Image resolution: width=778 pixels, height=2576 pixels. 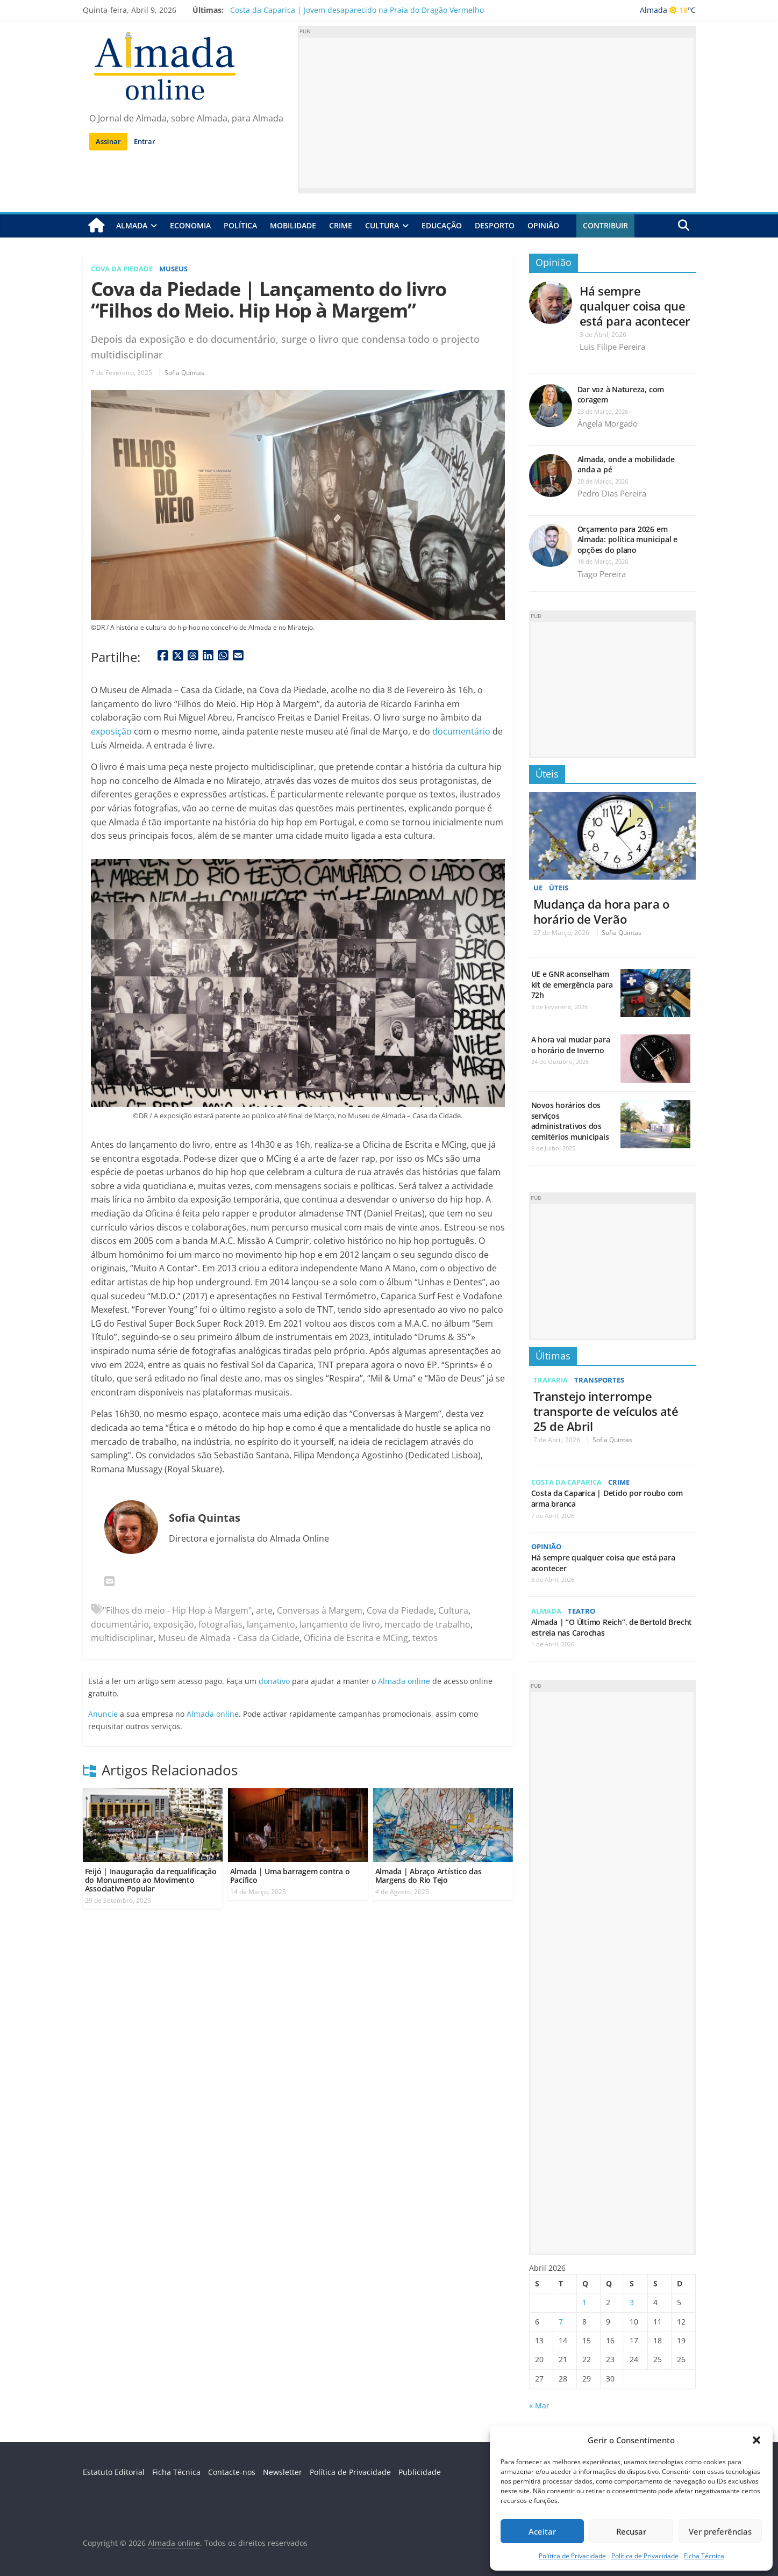 I want to click on Economia, so click(x=190, y=225).